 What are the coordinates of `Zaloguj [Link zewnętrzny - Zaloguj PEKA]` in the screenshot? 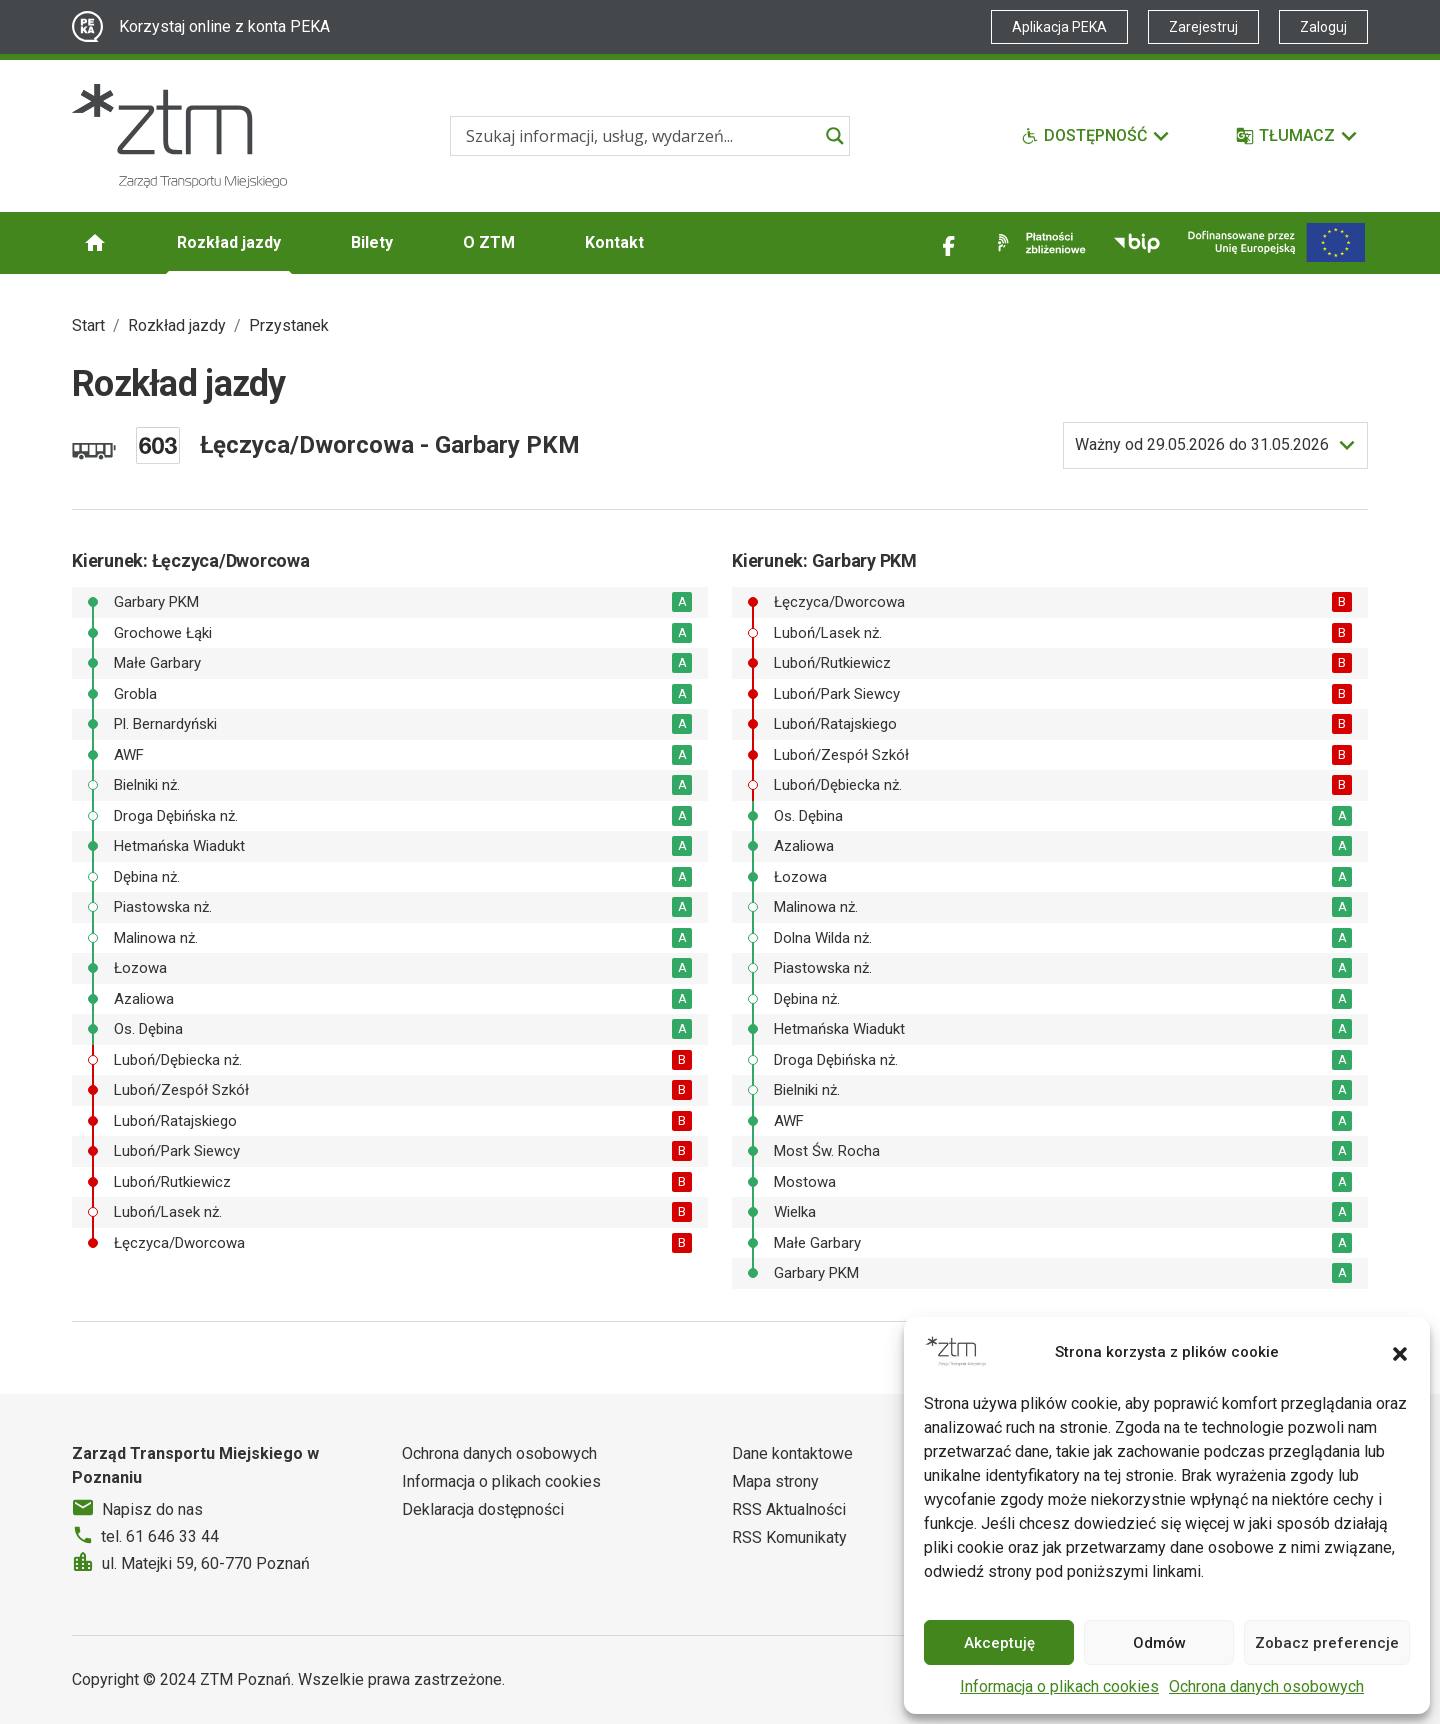 It's located at (1323, 27).